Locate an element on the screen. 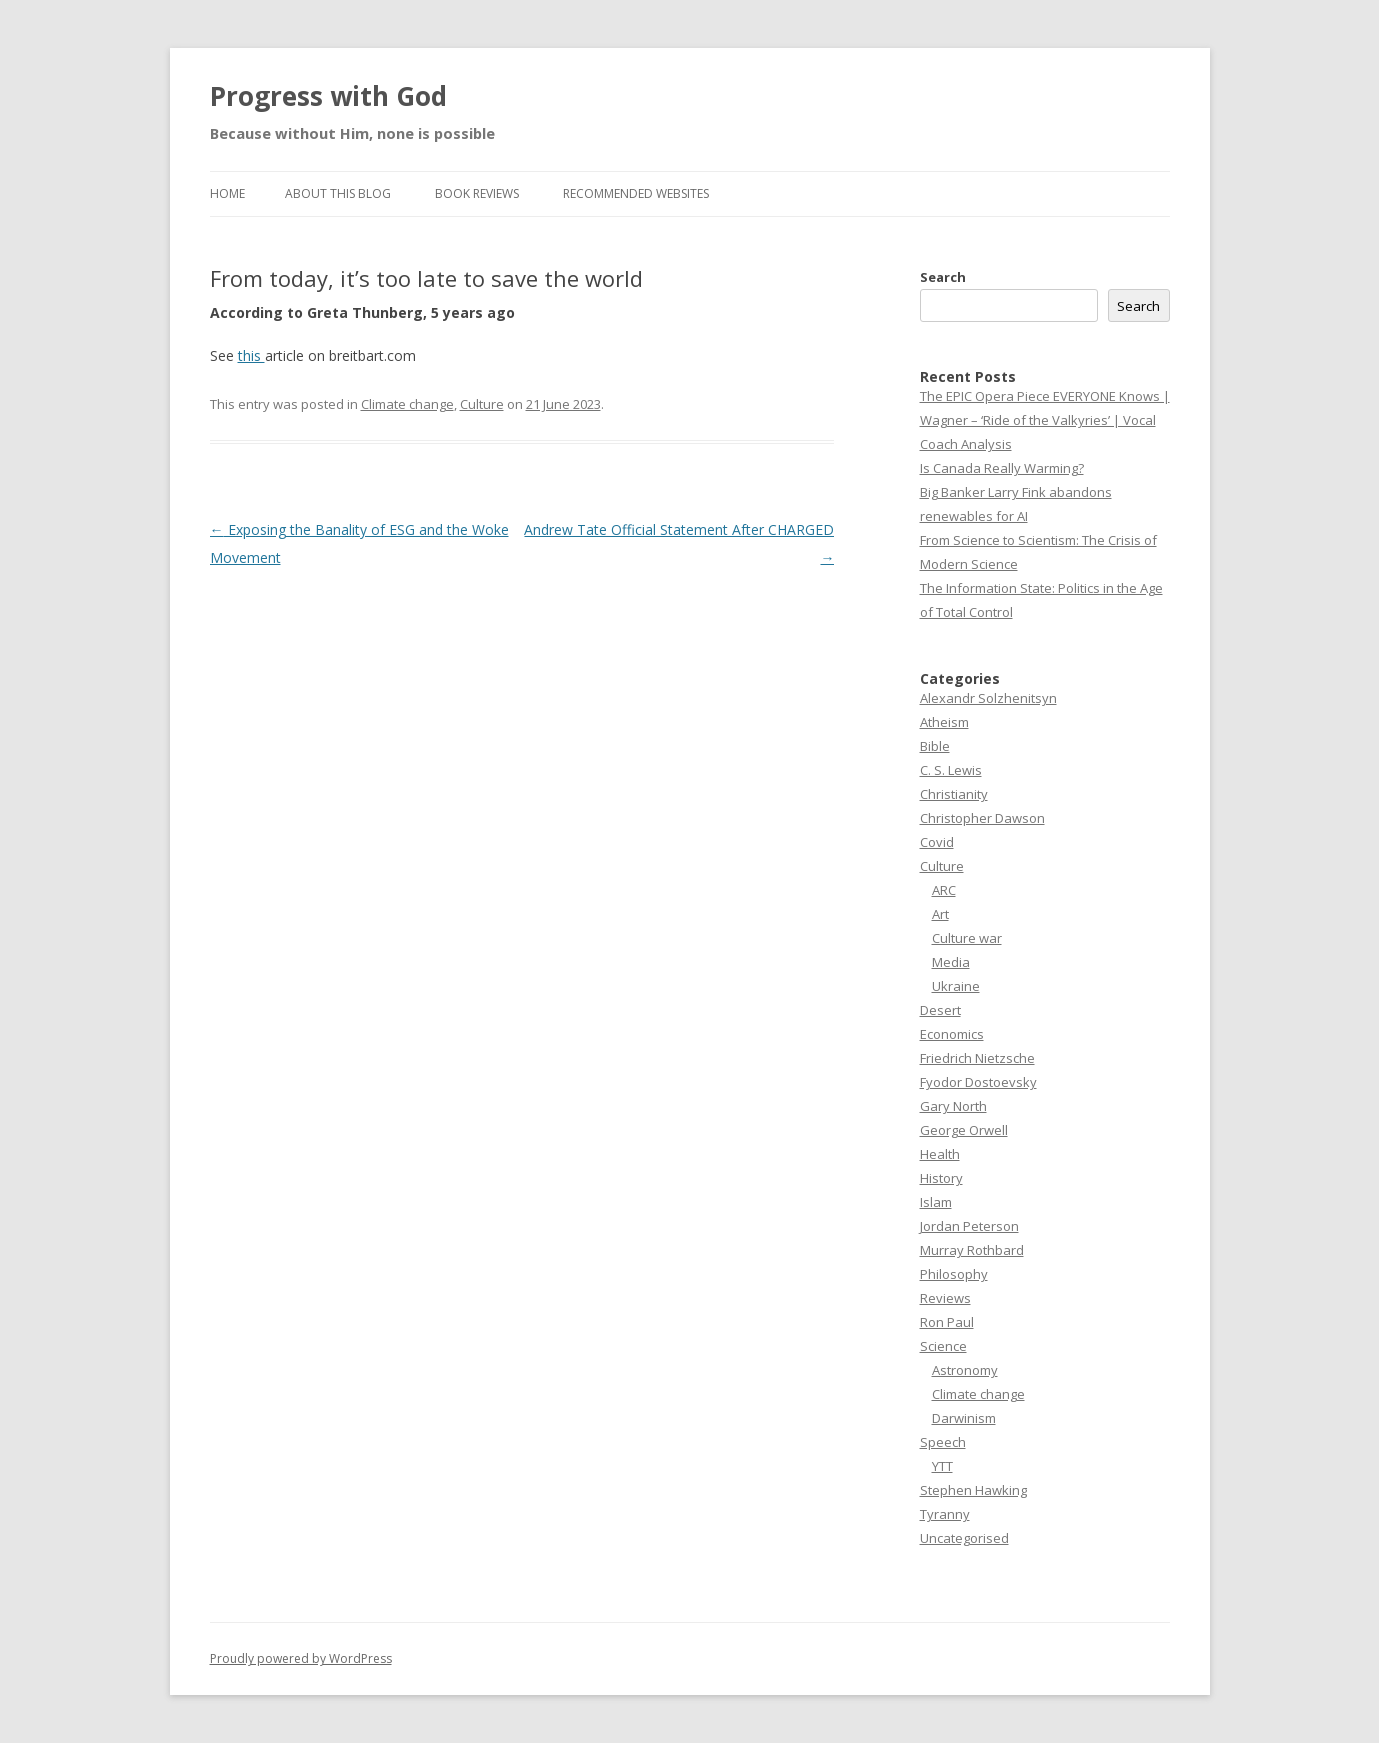 This screenshot has height=1743, width=1379. Home is located at coordinates (227, 193).